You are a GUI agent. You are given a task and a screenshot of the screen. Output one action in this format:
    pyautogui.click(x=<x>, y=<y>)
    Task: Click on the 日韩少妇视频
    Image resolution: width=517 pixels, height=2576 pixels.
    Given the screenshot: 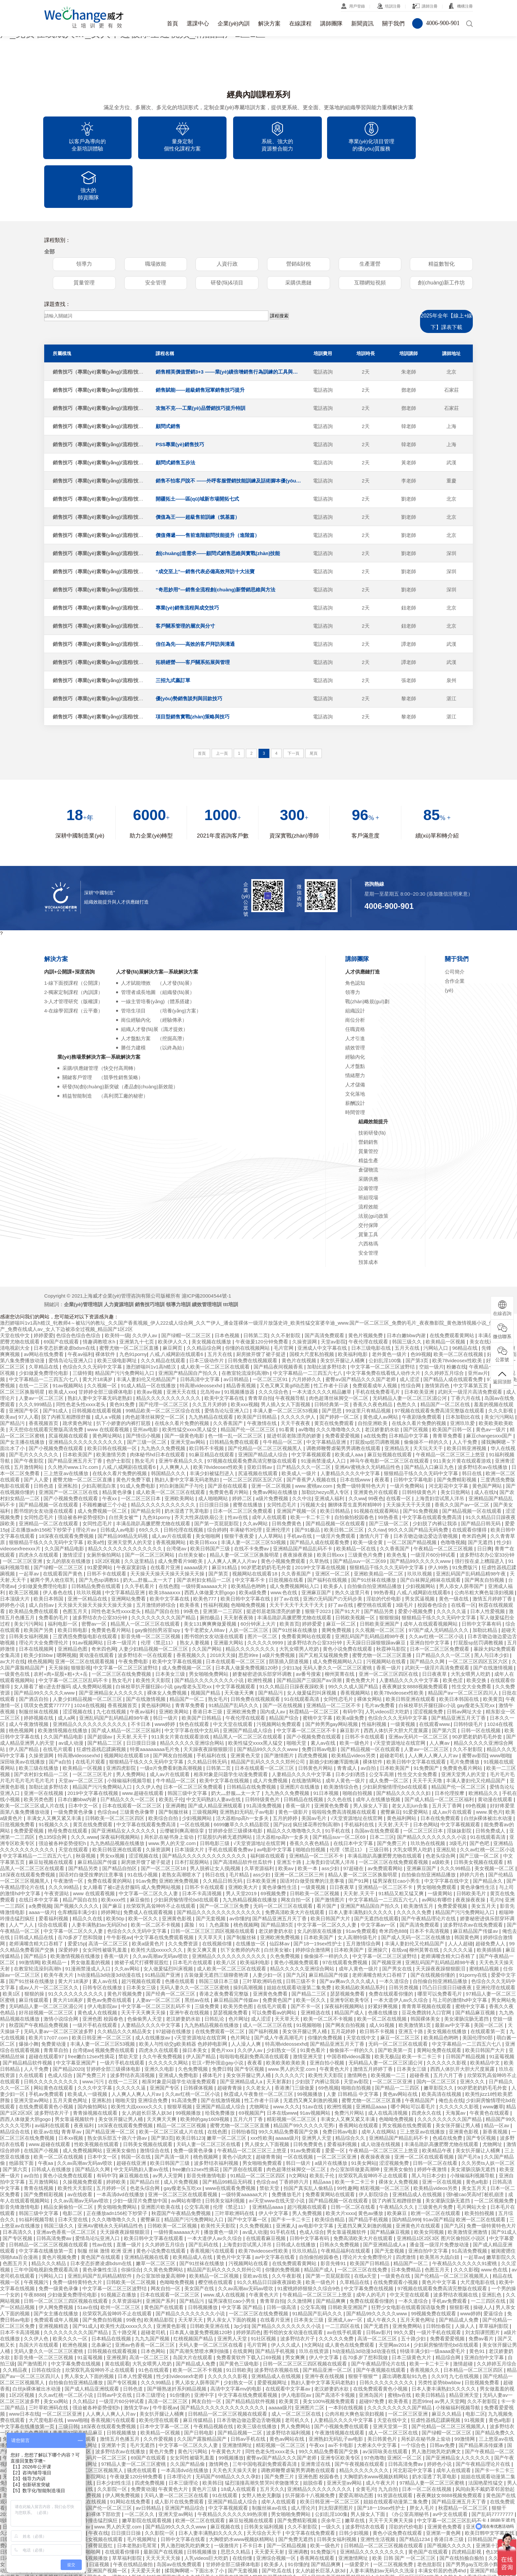 What is the action you would take?
    pyautogui.click(x=354, y=2485)
    